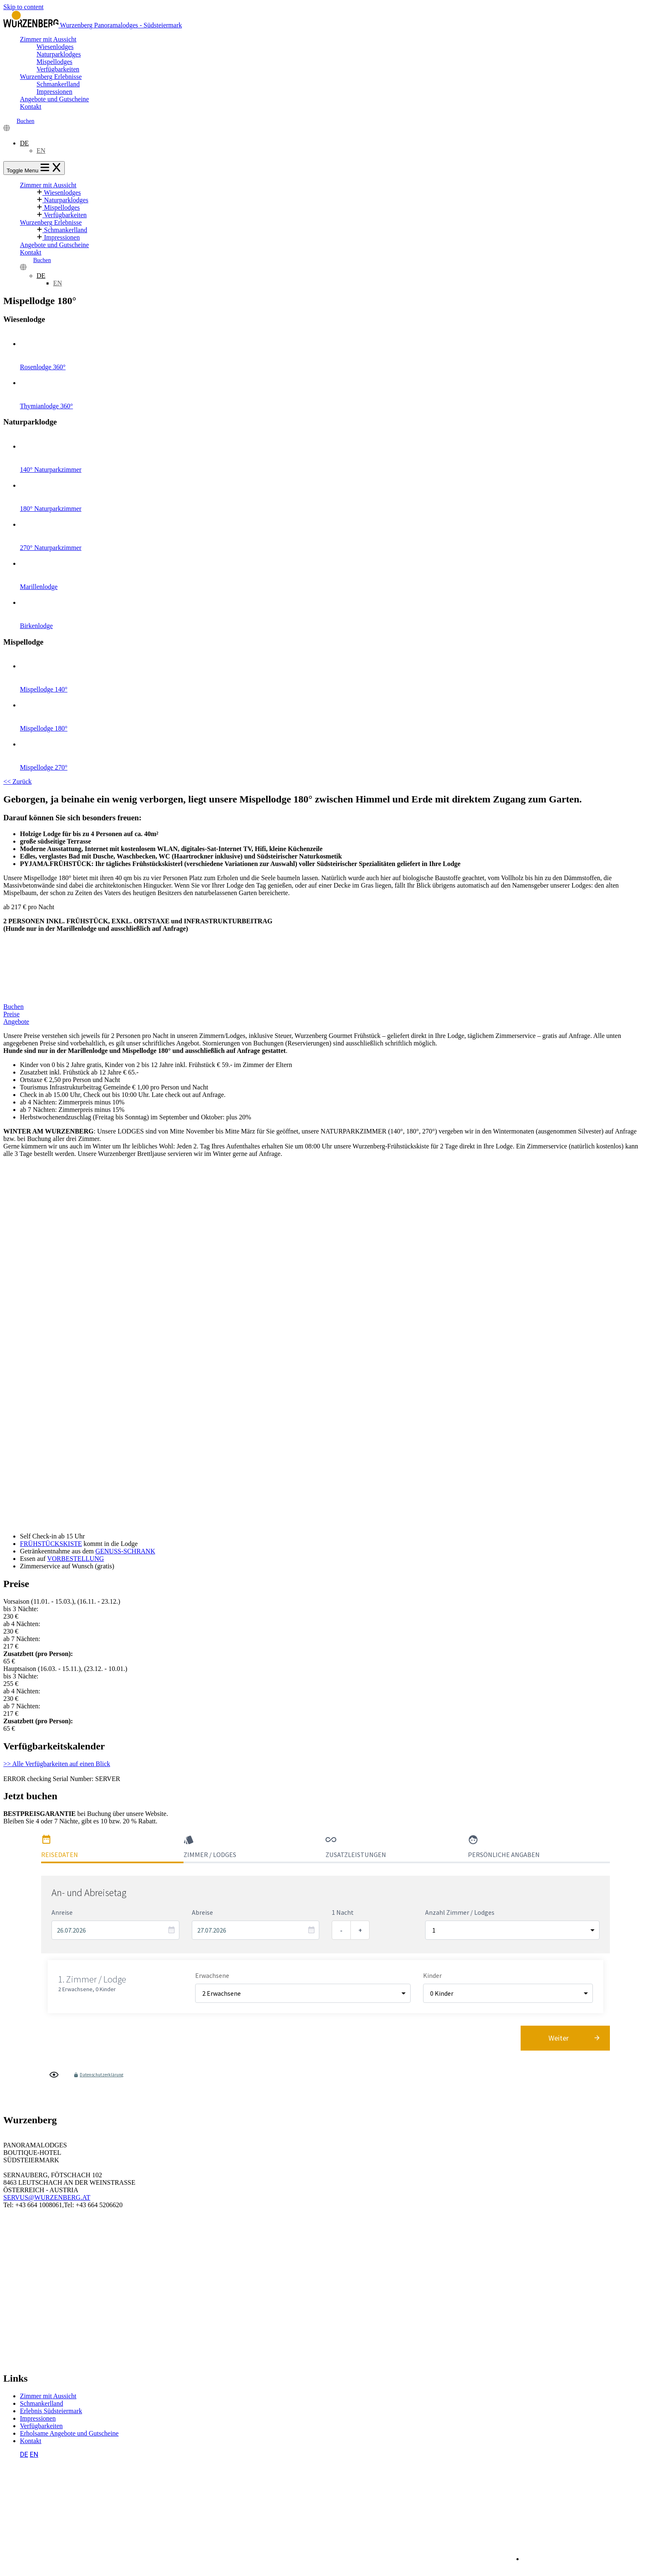 Image resolution: width=651 pixels, height=2576 pixels. Describe the element at coordinates (51, 2410) in the screenshot. I see `Erlebnis Südsteiermark` at that location.